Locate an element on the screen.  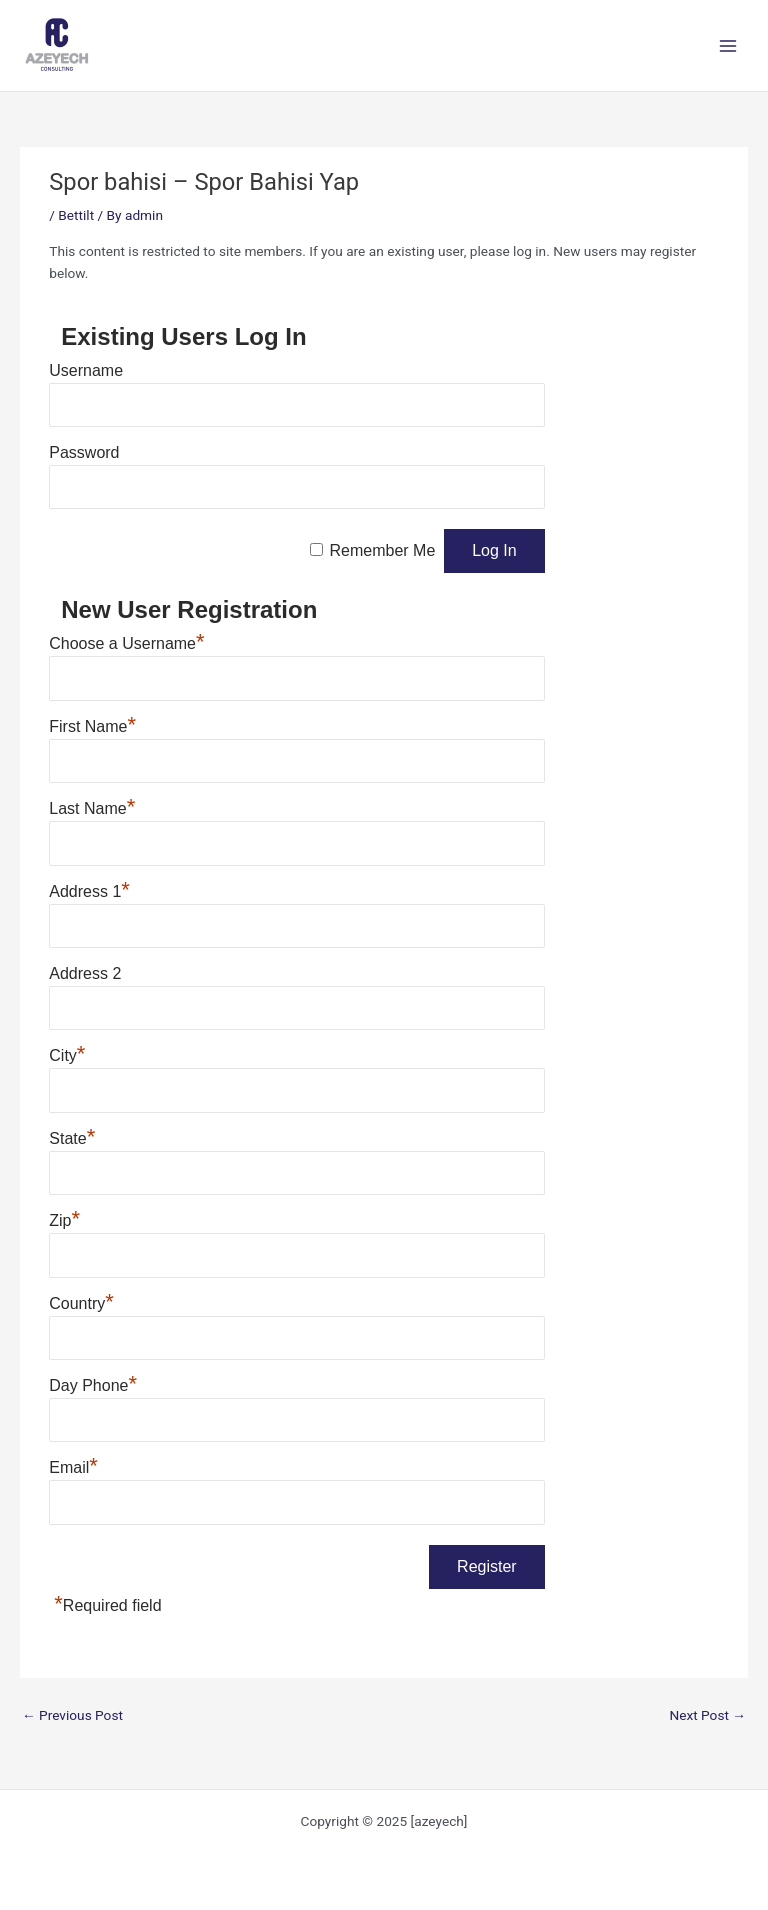
Email is located at coordinates (73, 1467).